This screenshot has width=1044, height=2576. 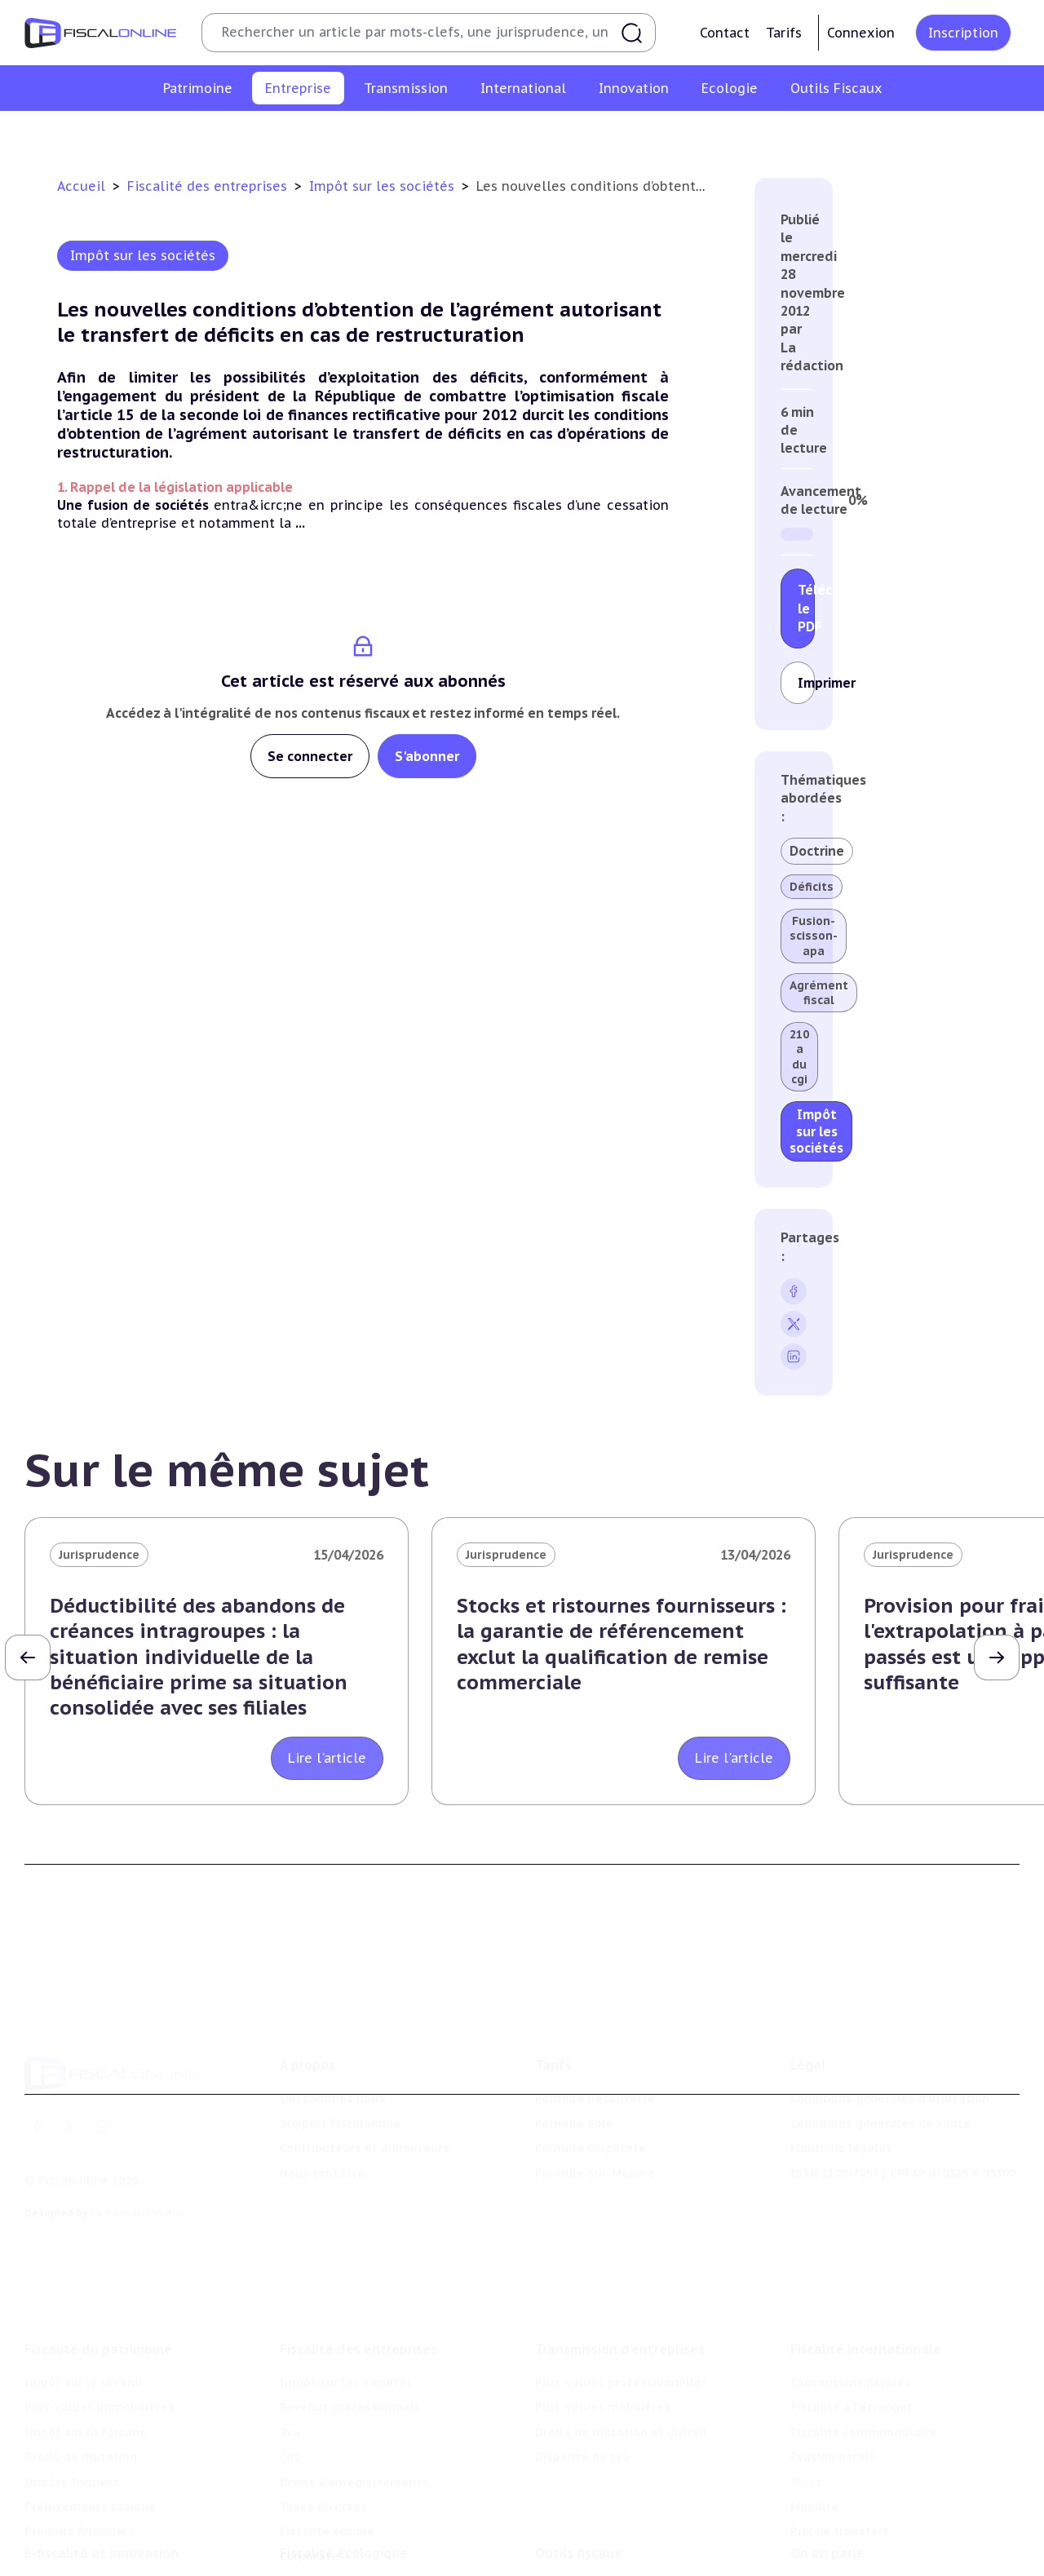 I want to click on Plus-values immobilières, so click(x=99, y=2314).